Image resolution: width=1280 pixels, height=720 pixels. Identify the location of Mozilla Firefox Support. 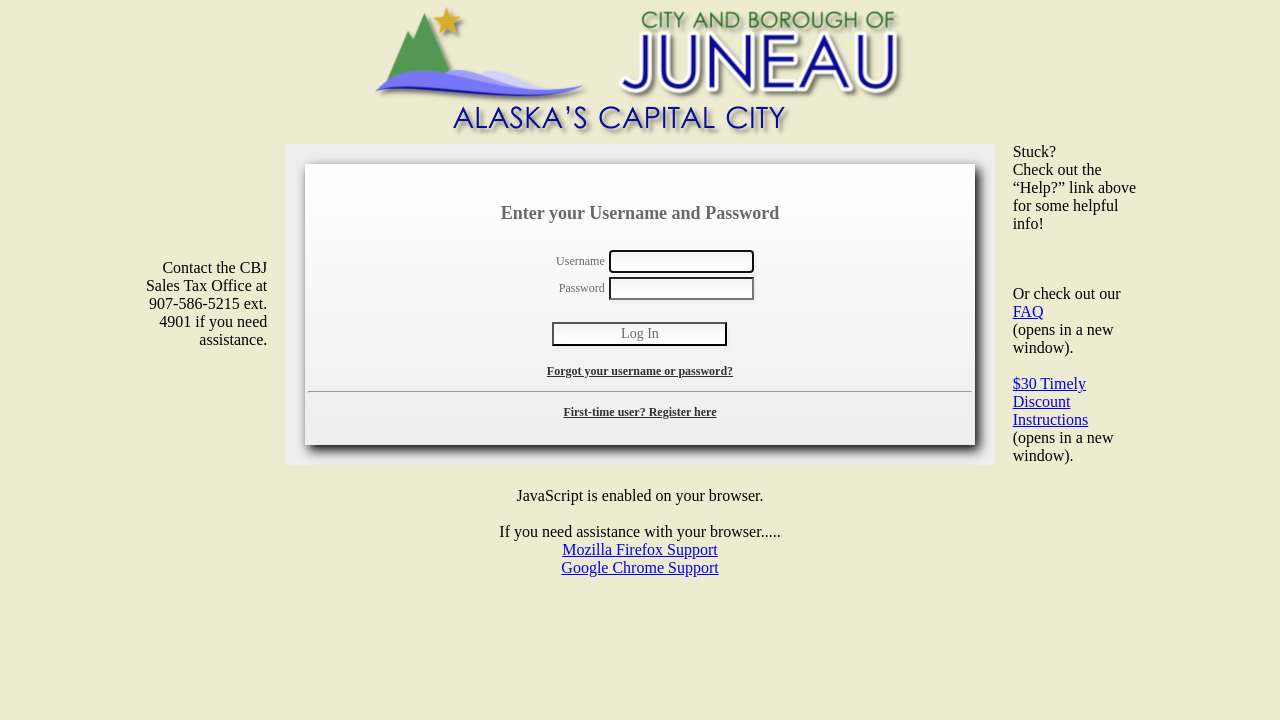
(640, 549).